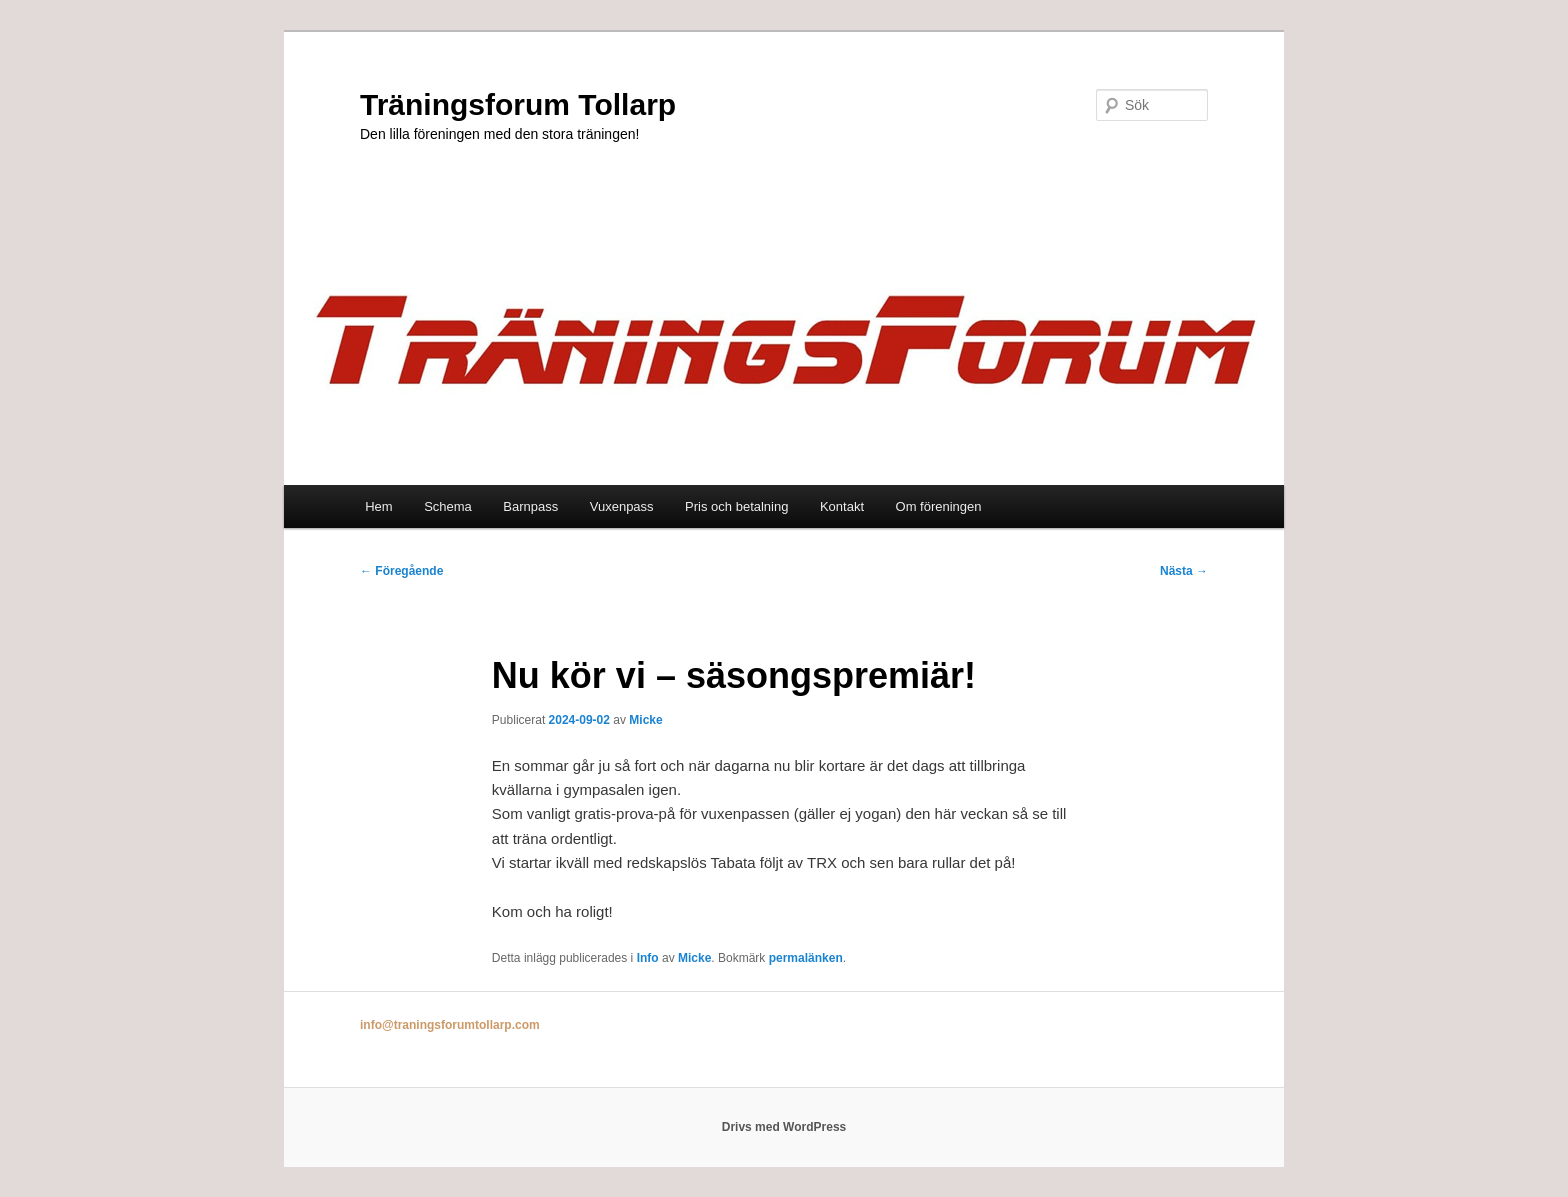  Describe the element at coordinates (1184, 571) in the screenshot. I see `Nästa` at that location.